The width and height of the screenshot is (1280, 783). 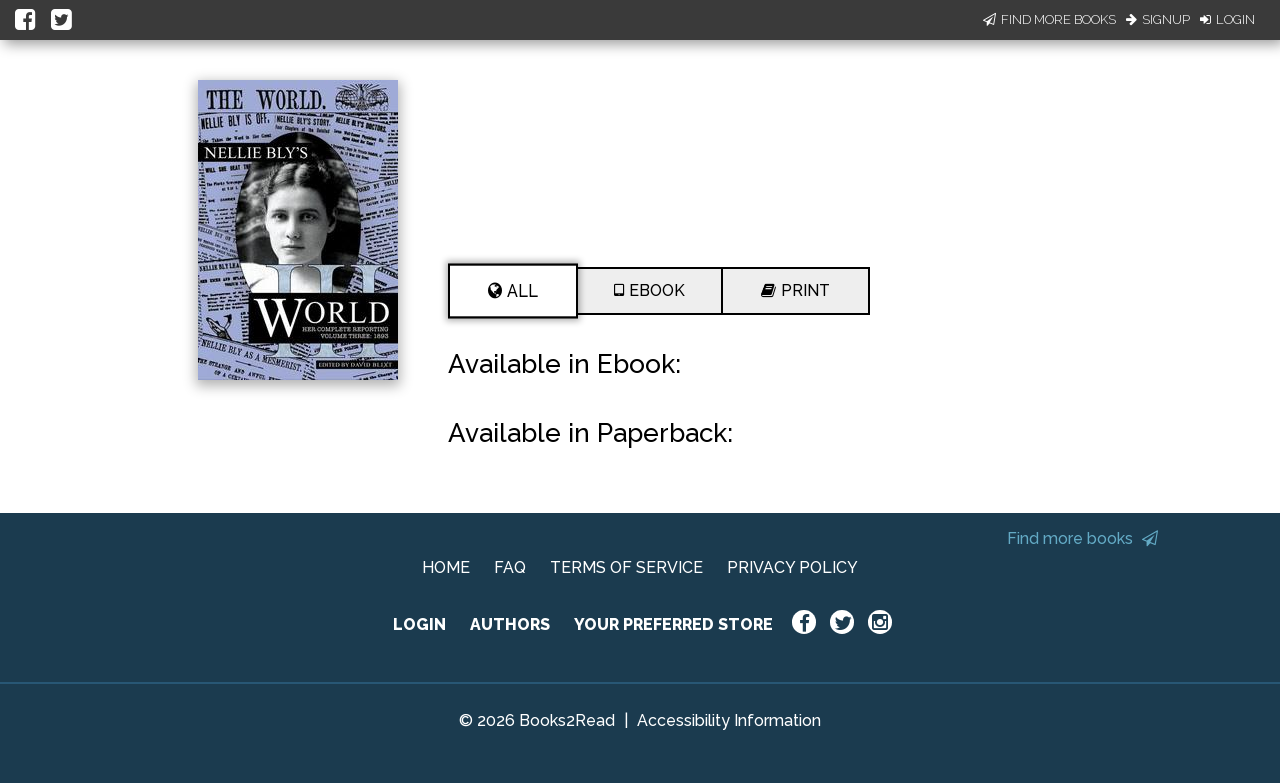 What do you see at coordinates (446, 567) in the screenshot?
I see `HOME` at bounding box center [446, 567].